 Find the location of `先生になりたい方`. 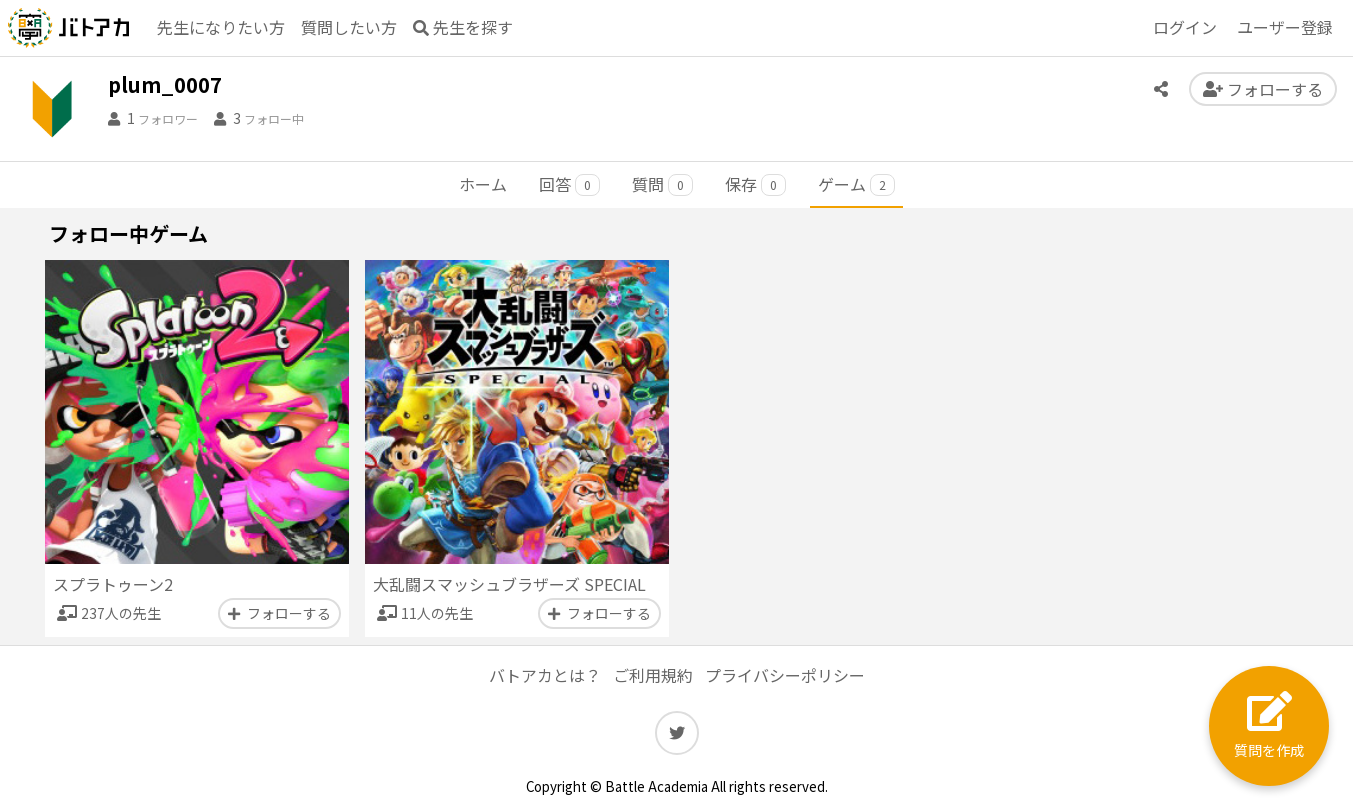

先生になりたい方 is located at coordinates (221, 27).